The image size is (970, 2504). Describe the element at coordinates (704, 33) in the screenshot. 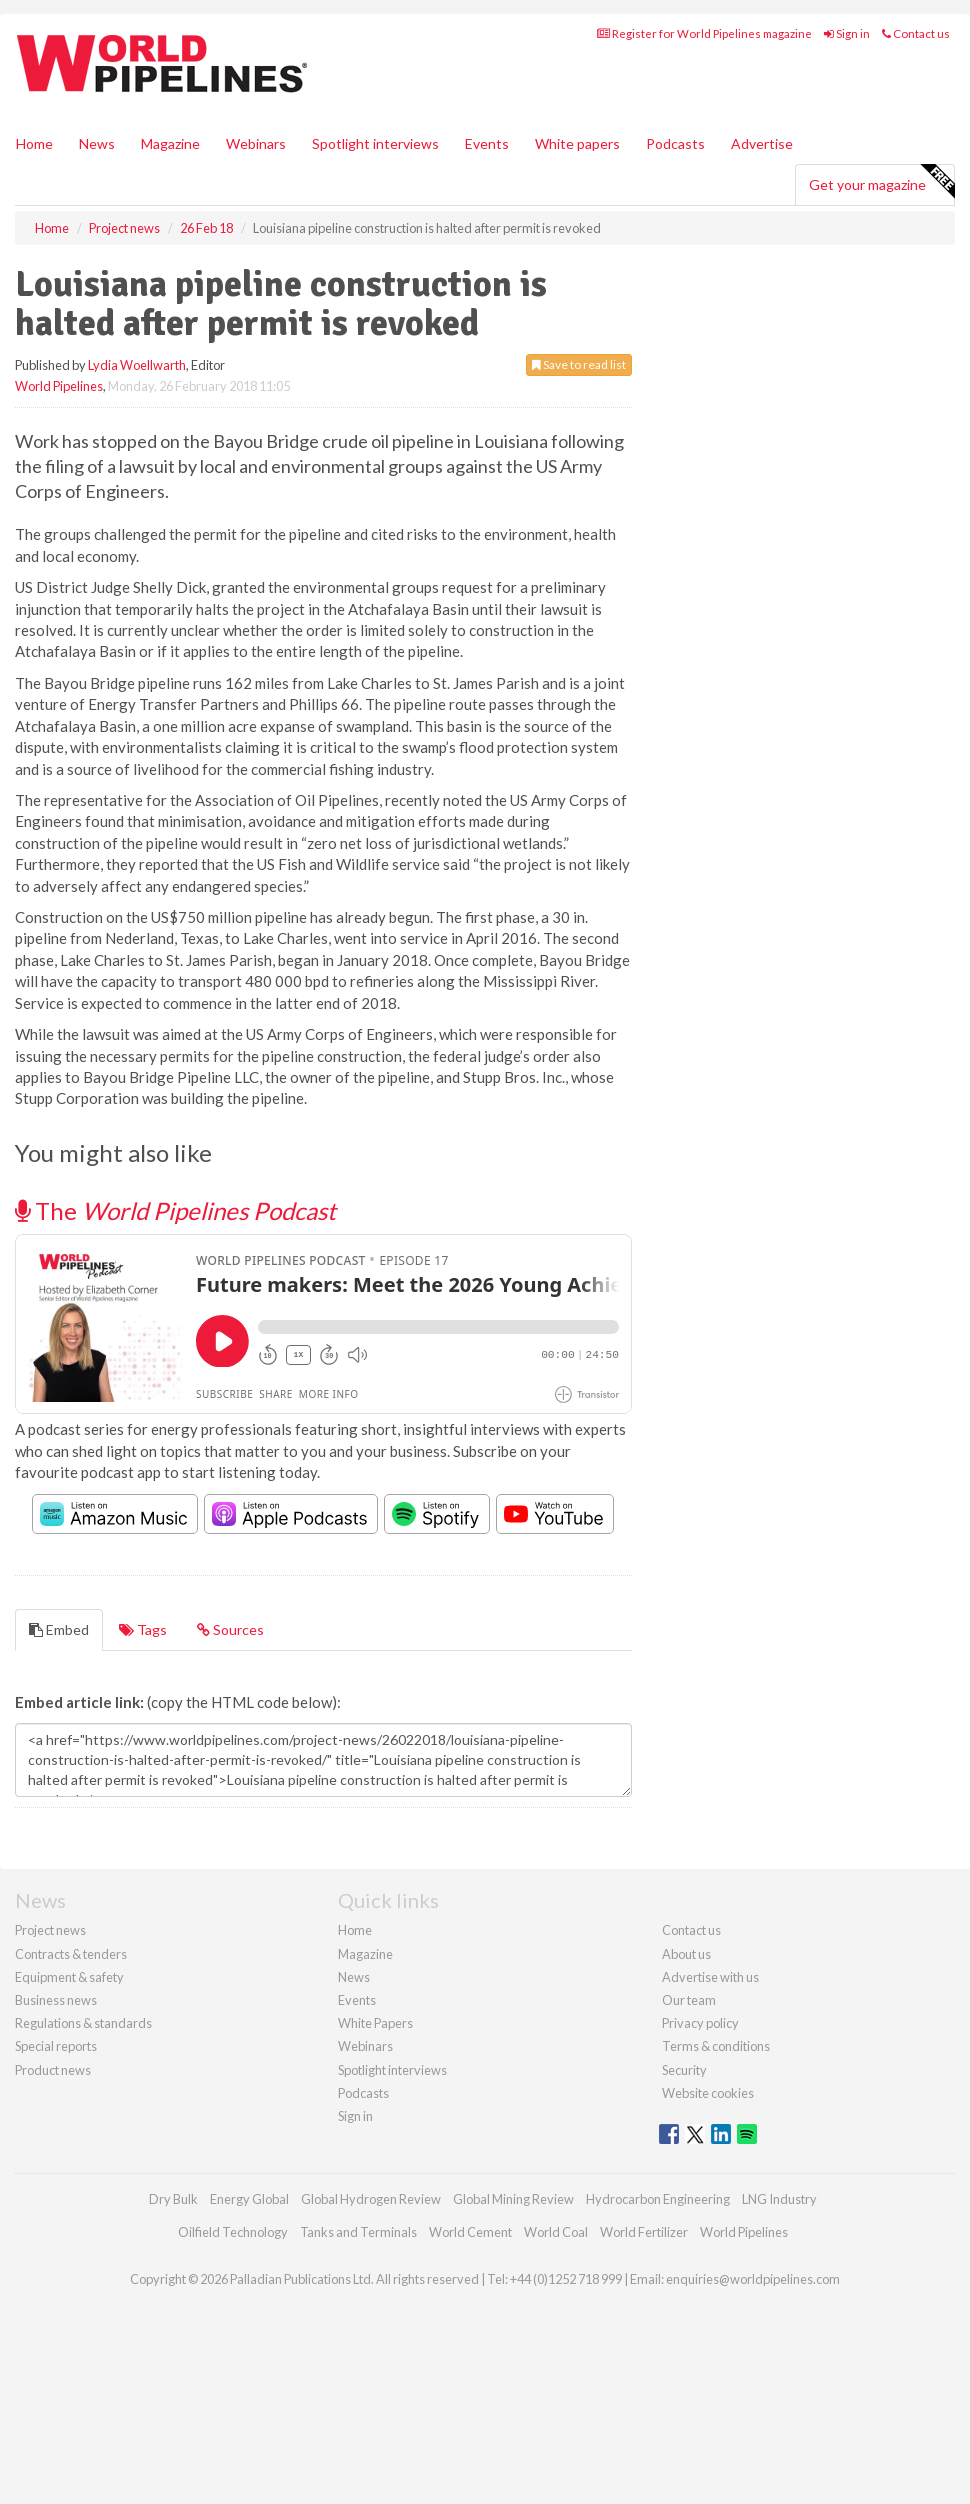

I see `Register for World Pipelines magazine` at that location.